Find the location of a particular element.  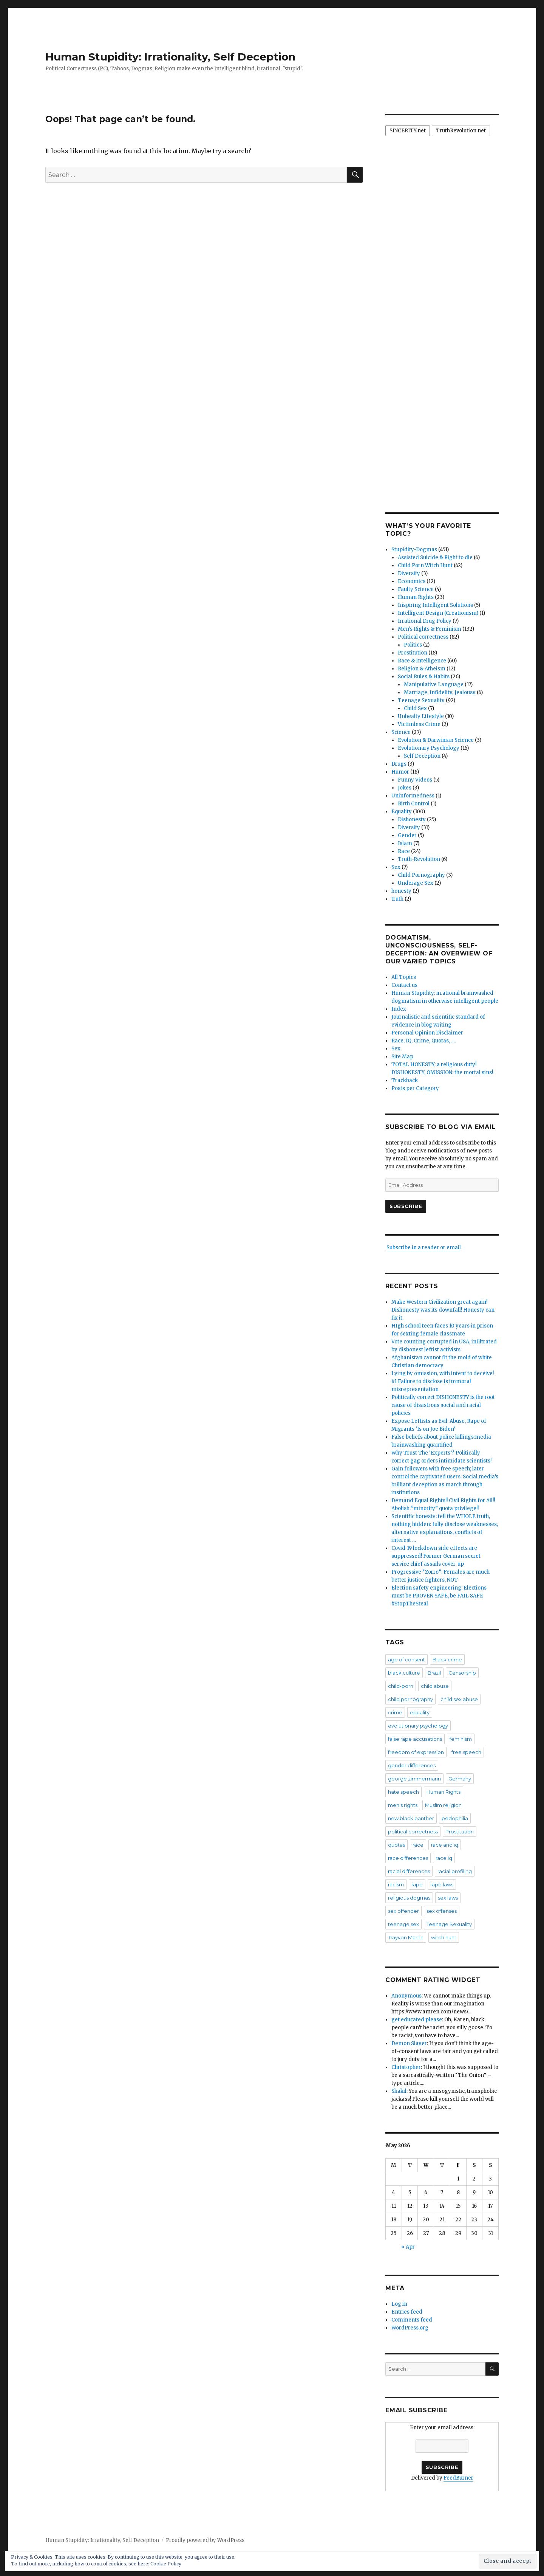

Men's Rights & Feminism is located at coordinates (429, 629).